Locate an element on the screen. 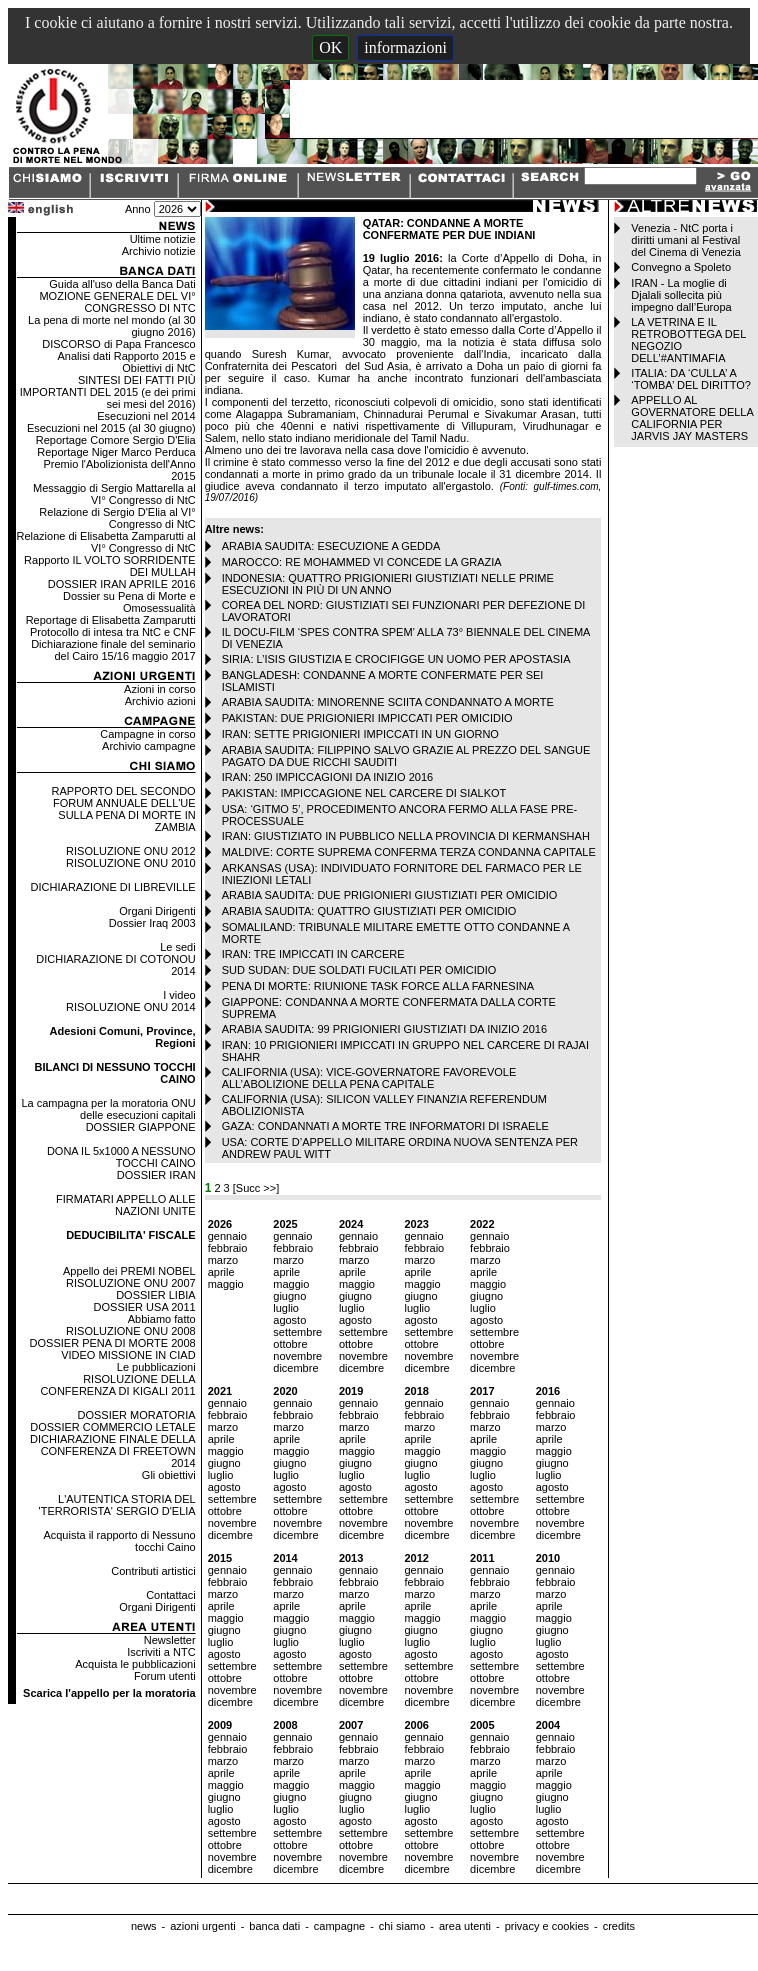 The image size is (758, 1971). Esecuzioni nel 2014 is located at coordinates (146, 416).